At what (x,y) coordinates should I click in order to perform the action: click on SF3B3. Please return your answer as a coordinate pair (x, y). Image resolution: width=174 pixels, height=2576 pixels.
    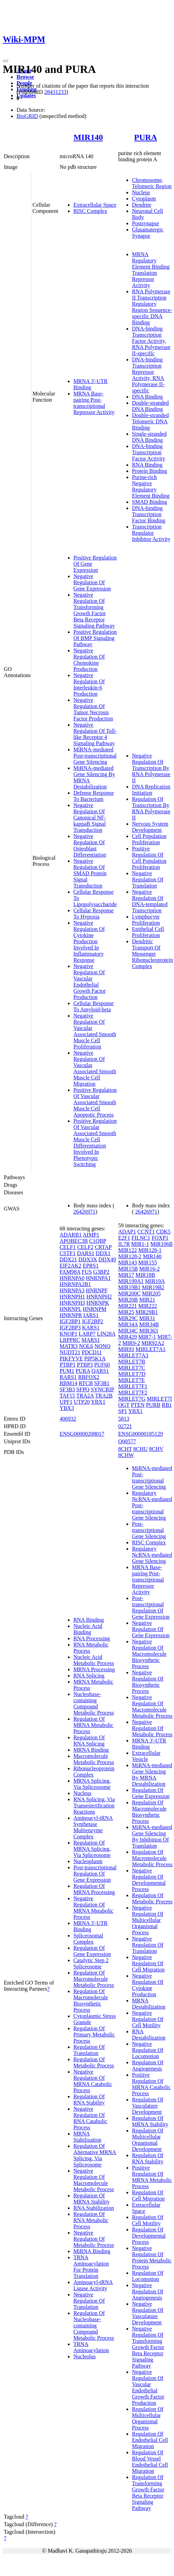
    Looking at the image, I should click on (67, 1389).